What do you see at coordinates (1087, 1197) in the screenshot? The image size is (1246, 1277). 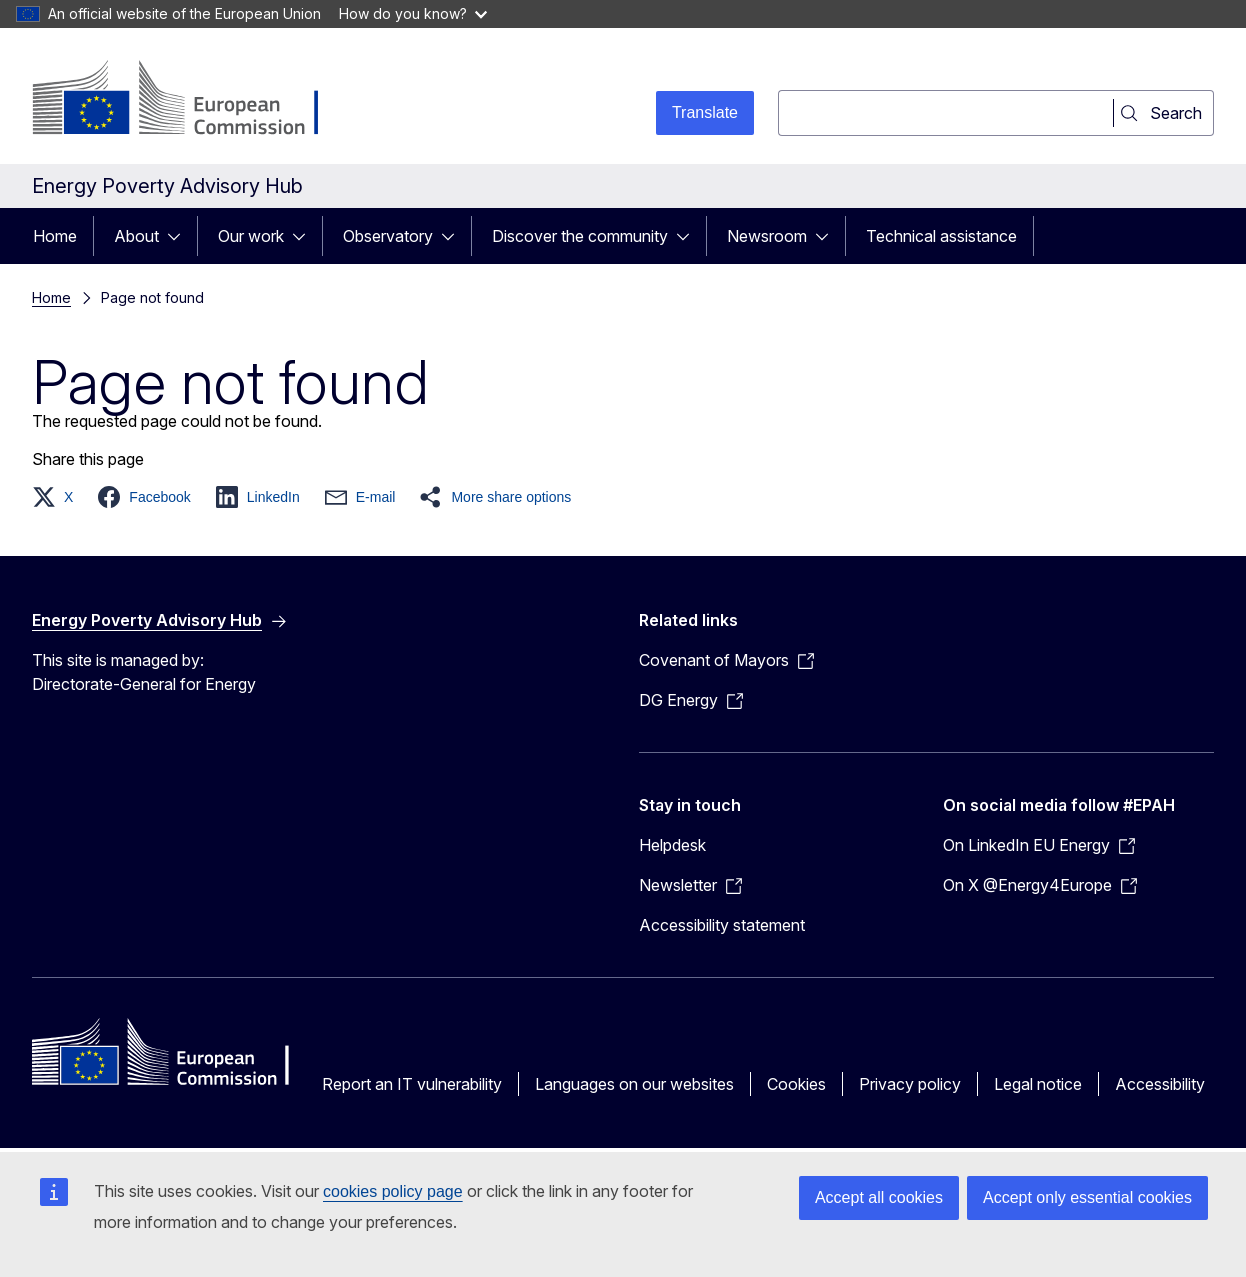 I see `Accept only essential cookies` at bounding box center [1087, 1197].